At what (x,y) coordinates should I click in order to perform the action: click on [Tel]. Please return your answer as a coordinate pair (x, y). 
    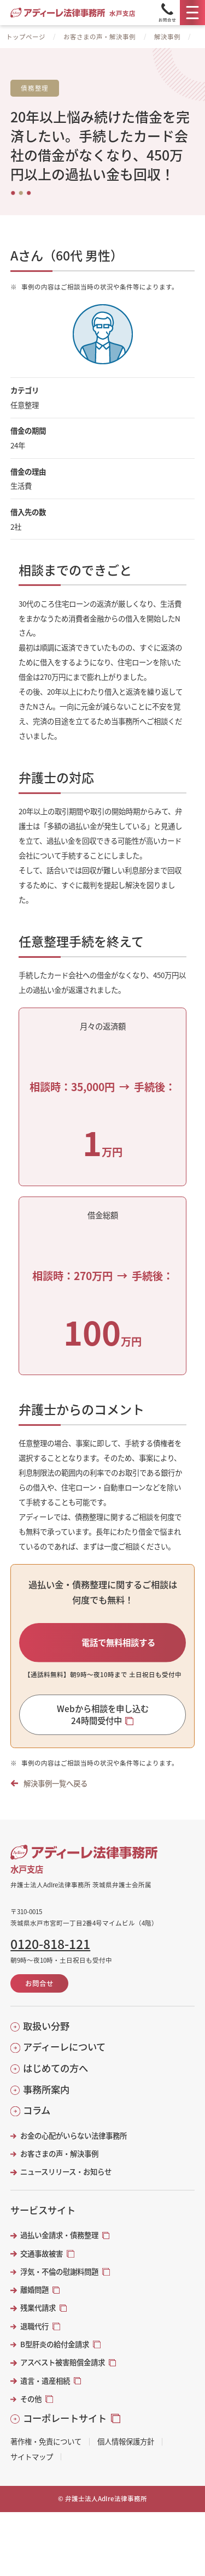
    Looking at the image, I should click on (167, 12).